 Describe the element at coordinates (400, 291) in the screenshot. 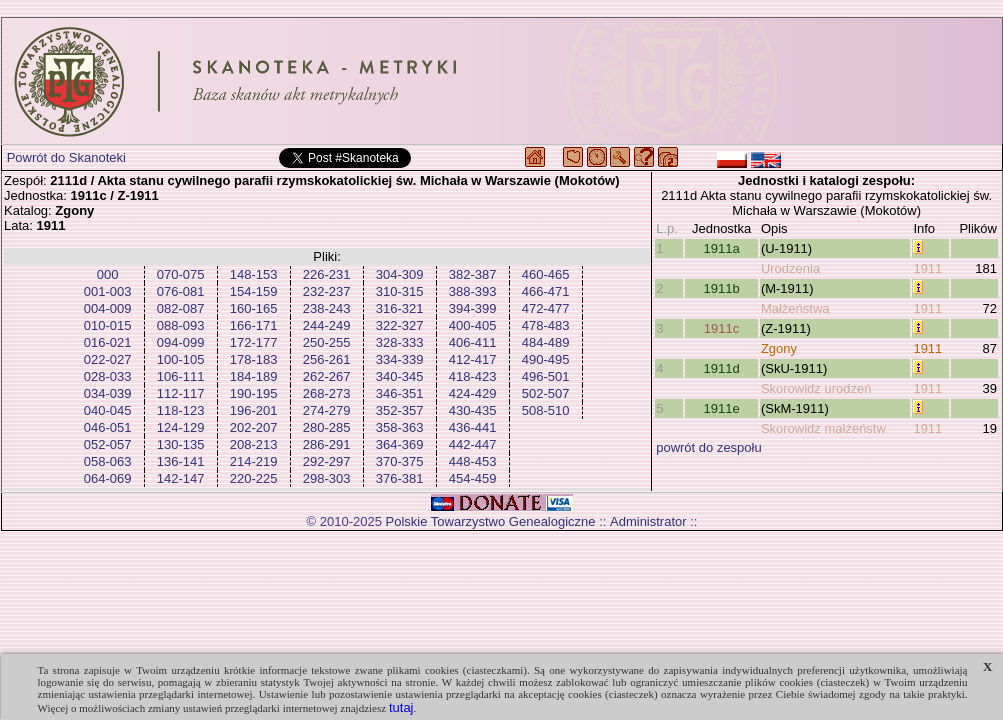

I see `310-315` at that location.